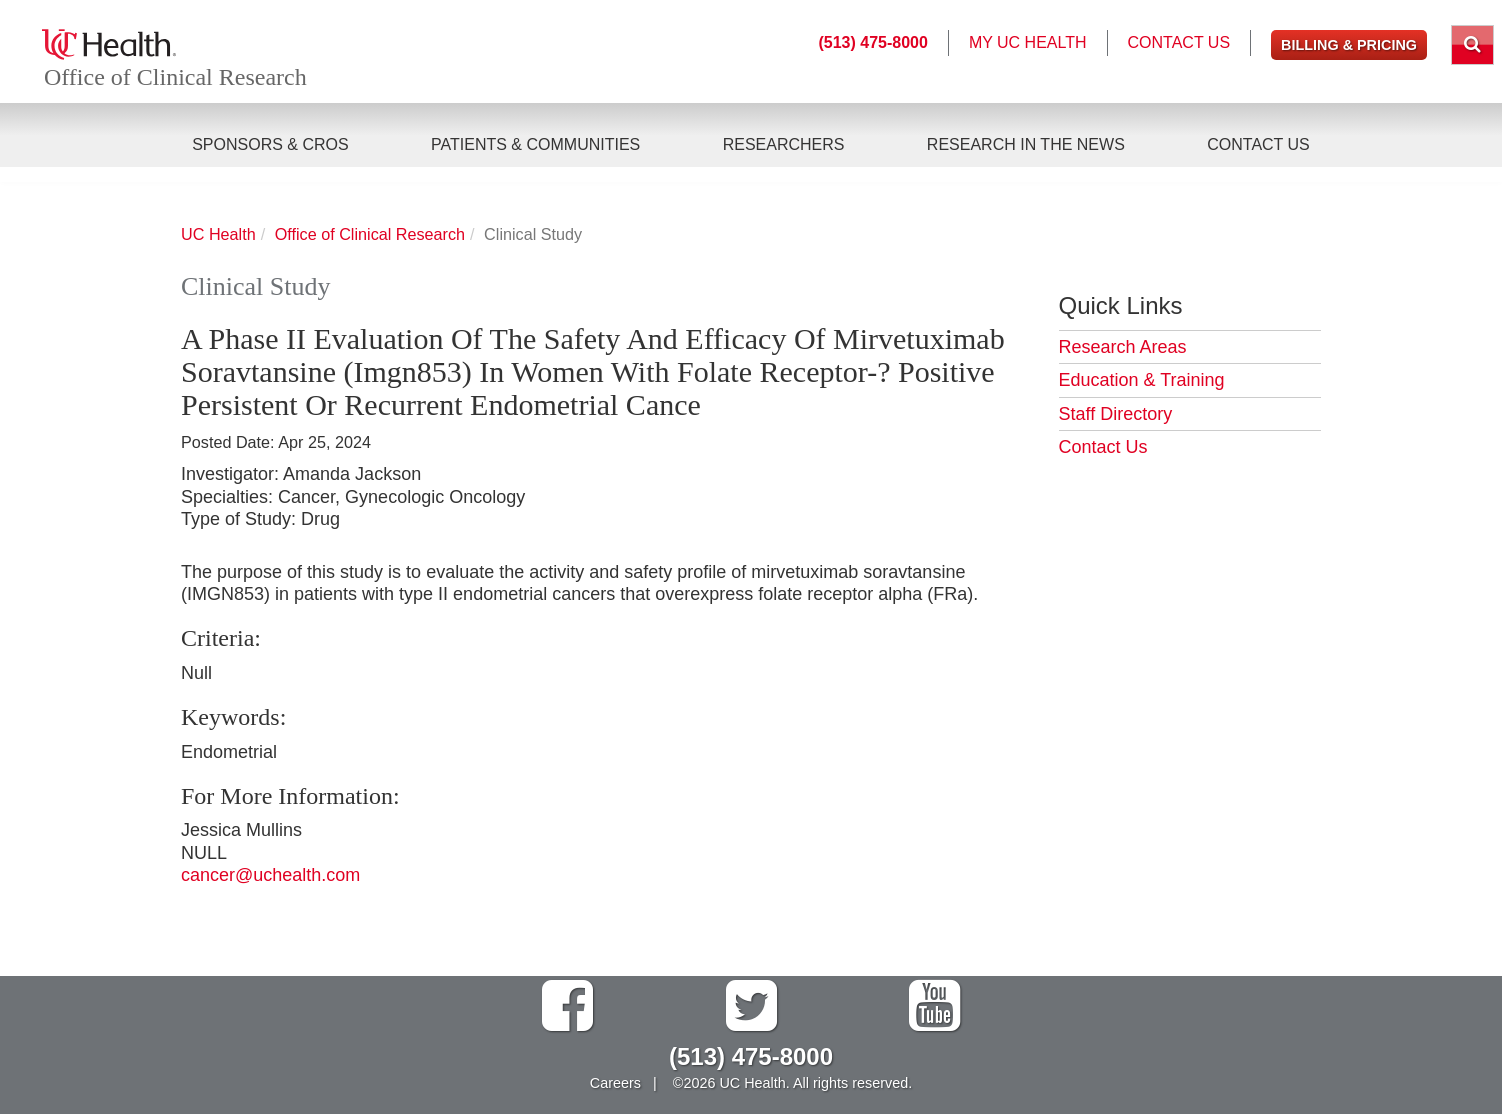  I want to click on Billing & Pricing, so click(1349, 45).